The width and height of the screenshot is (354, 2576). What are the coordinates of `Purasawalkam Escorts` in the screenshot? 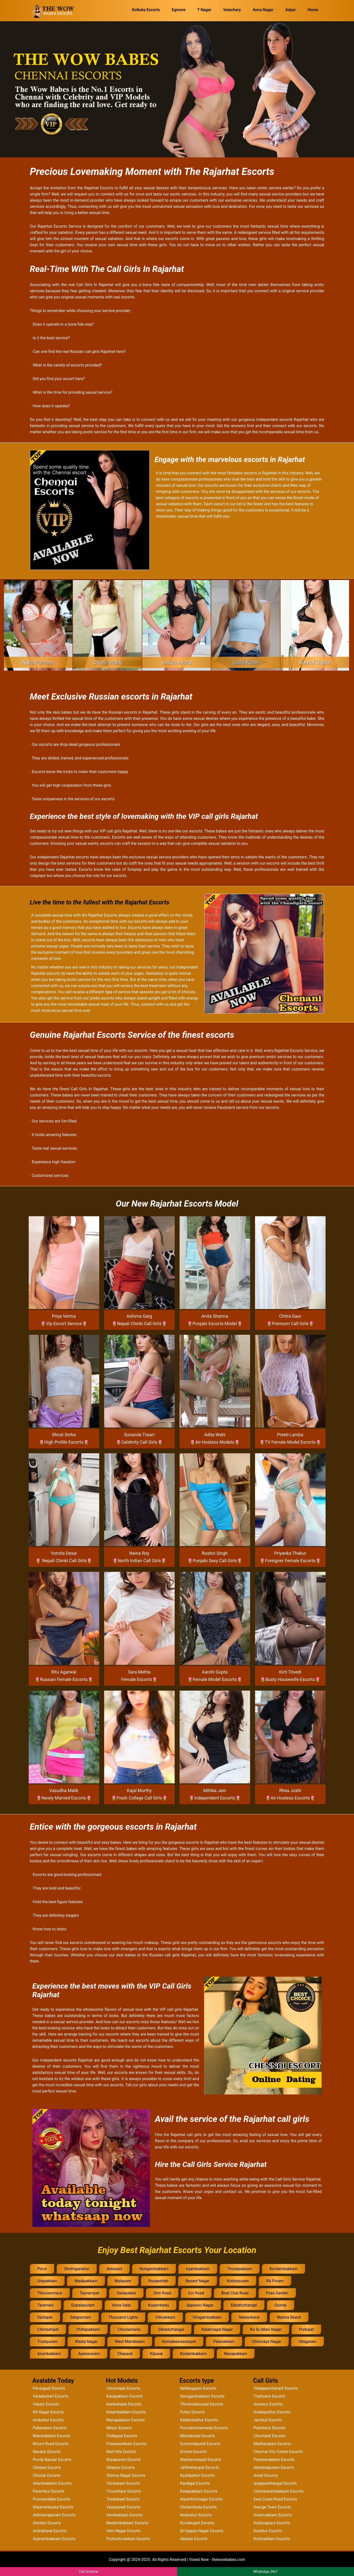 It's located at (126, 2443).